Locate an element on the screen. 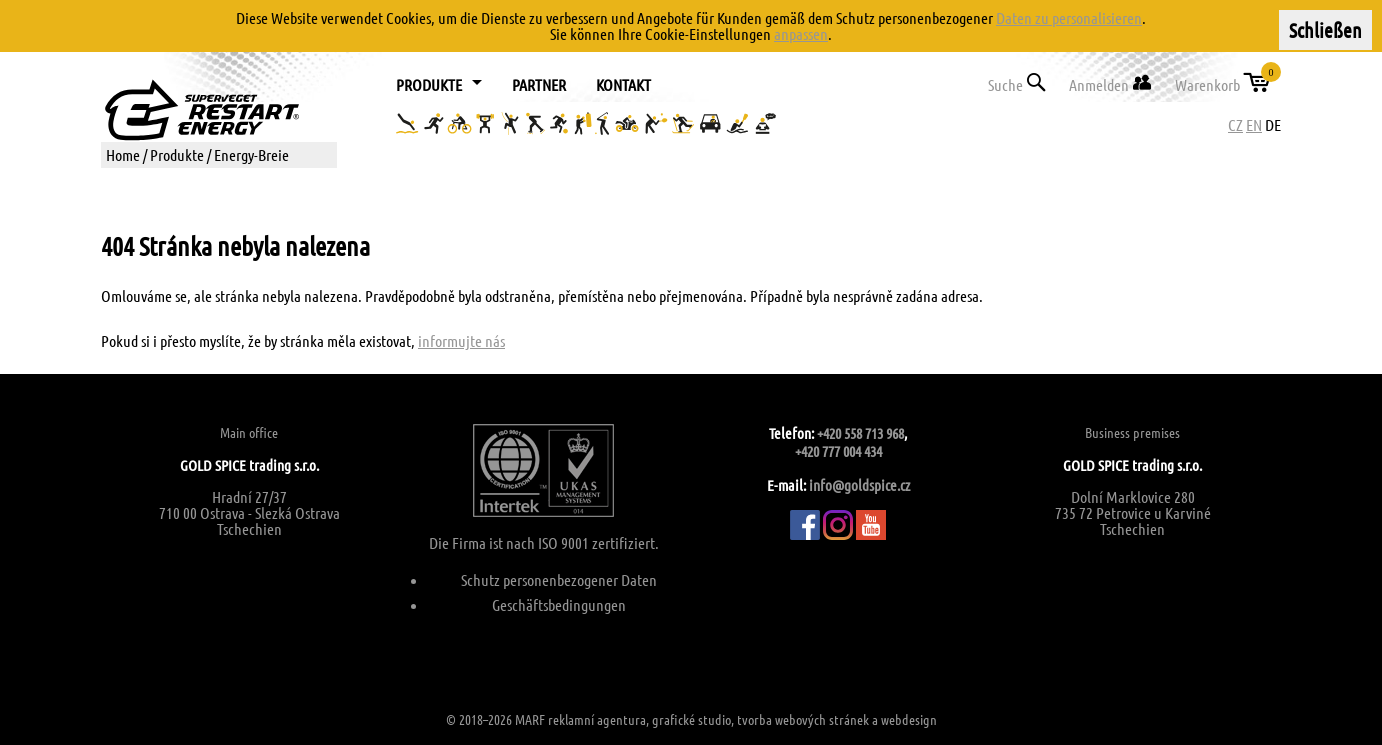 The image size is (1382, 745). Geschäftsbedingungen is located at coordinates (559, 604).